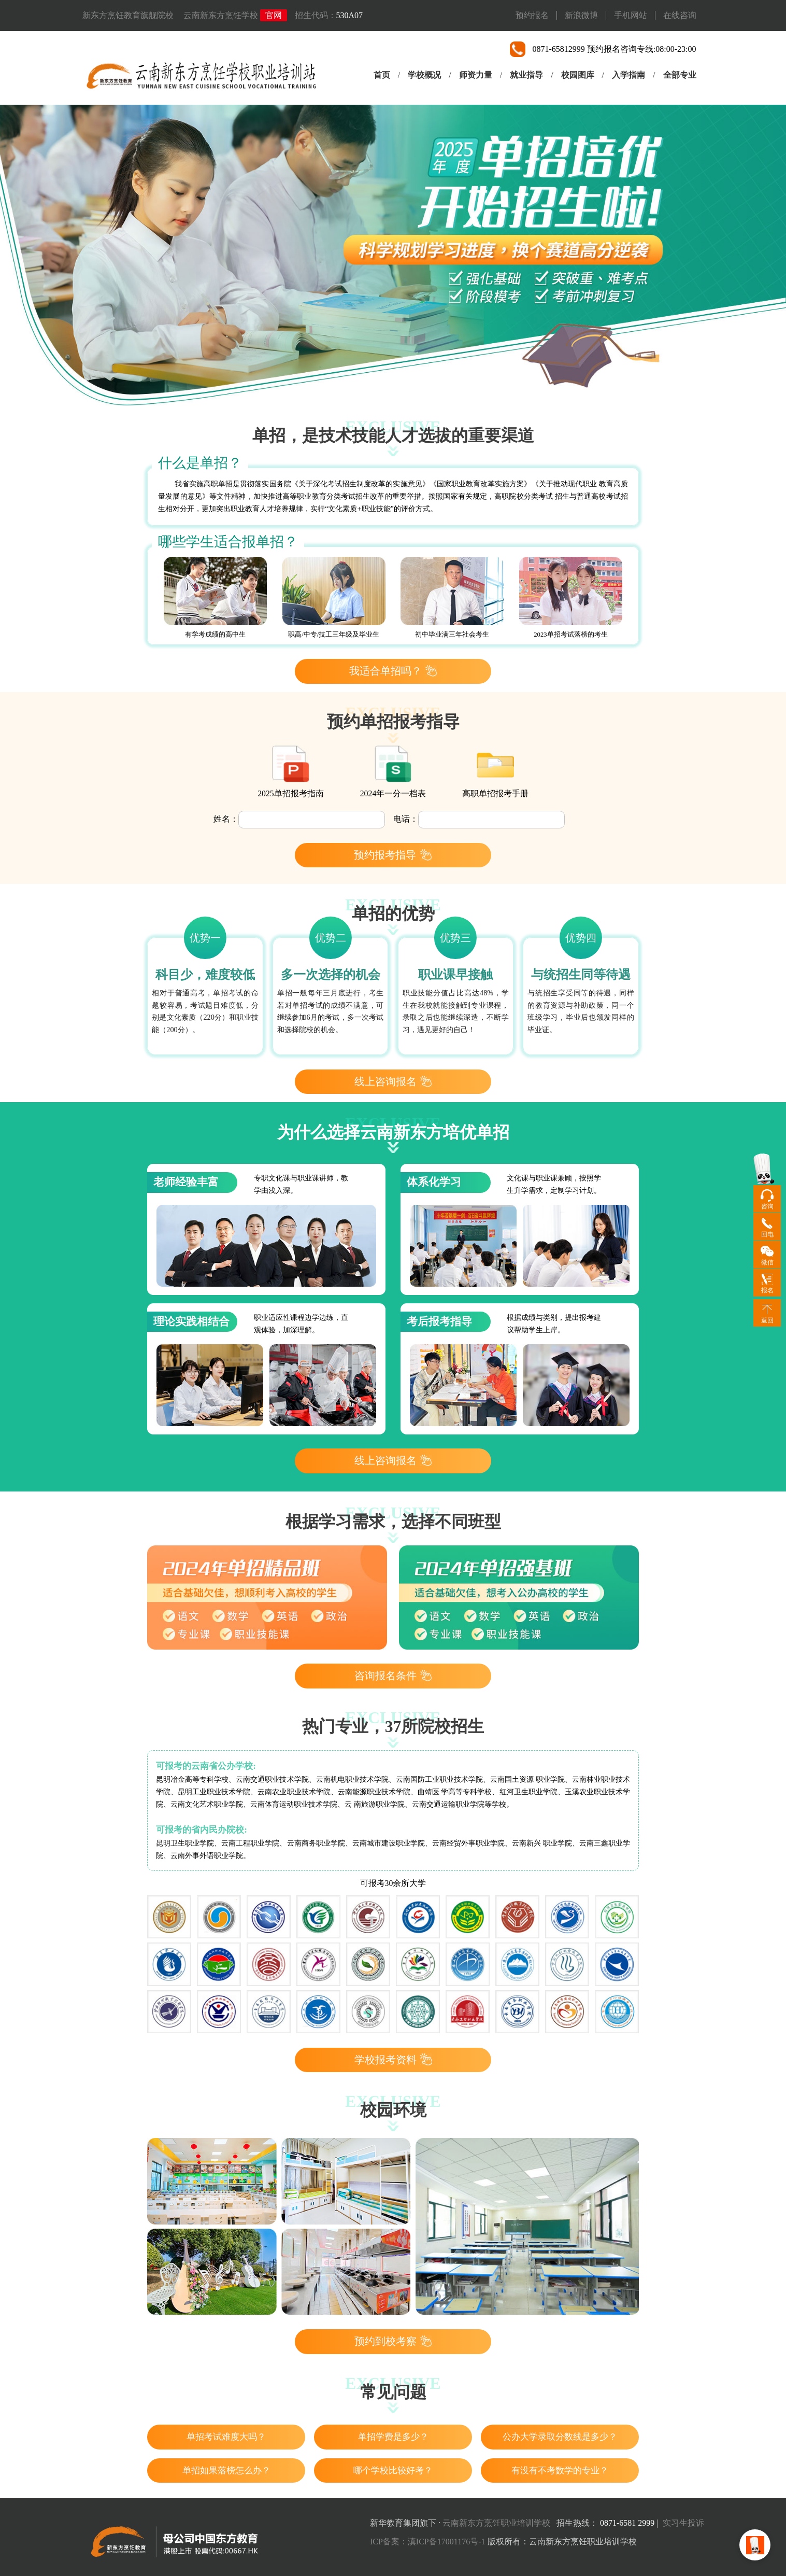 This screenshot has width=786, height=2576. I want to click on 公办大学录取分数线是多少？, so click(560, 2437).